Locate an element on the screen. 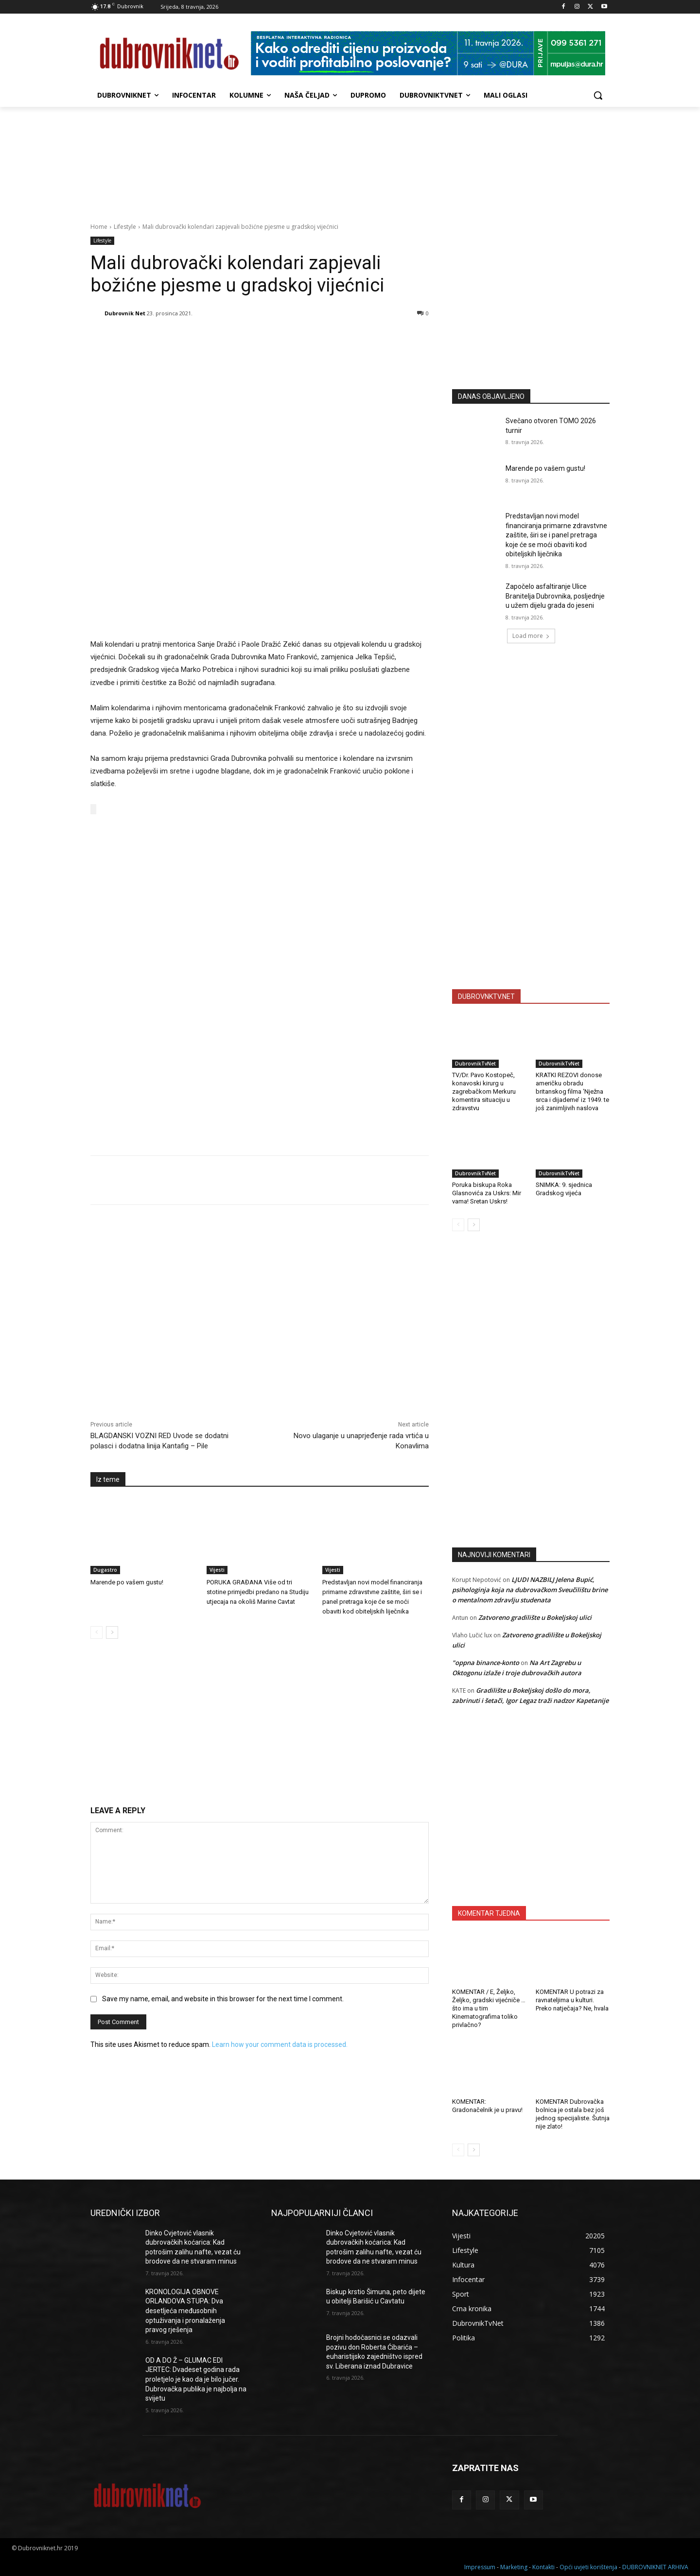  TV/Dr. Pavo Kostopeč, konavoski kirurg u zagrebačkom Merkuru komentira situaciju u zdravstvu is located at coordinates (484, 1091).